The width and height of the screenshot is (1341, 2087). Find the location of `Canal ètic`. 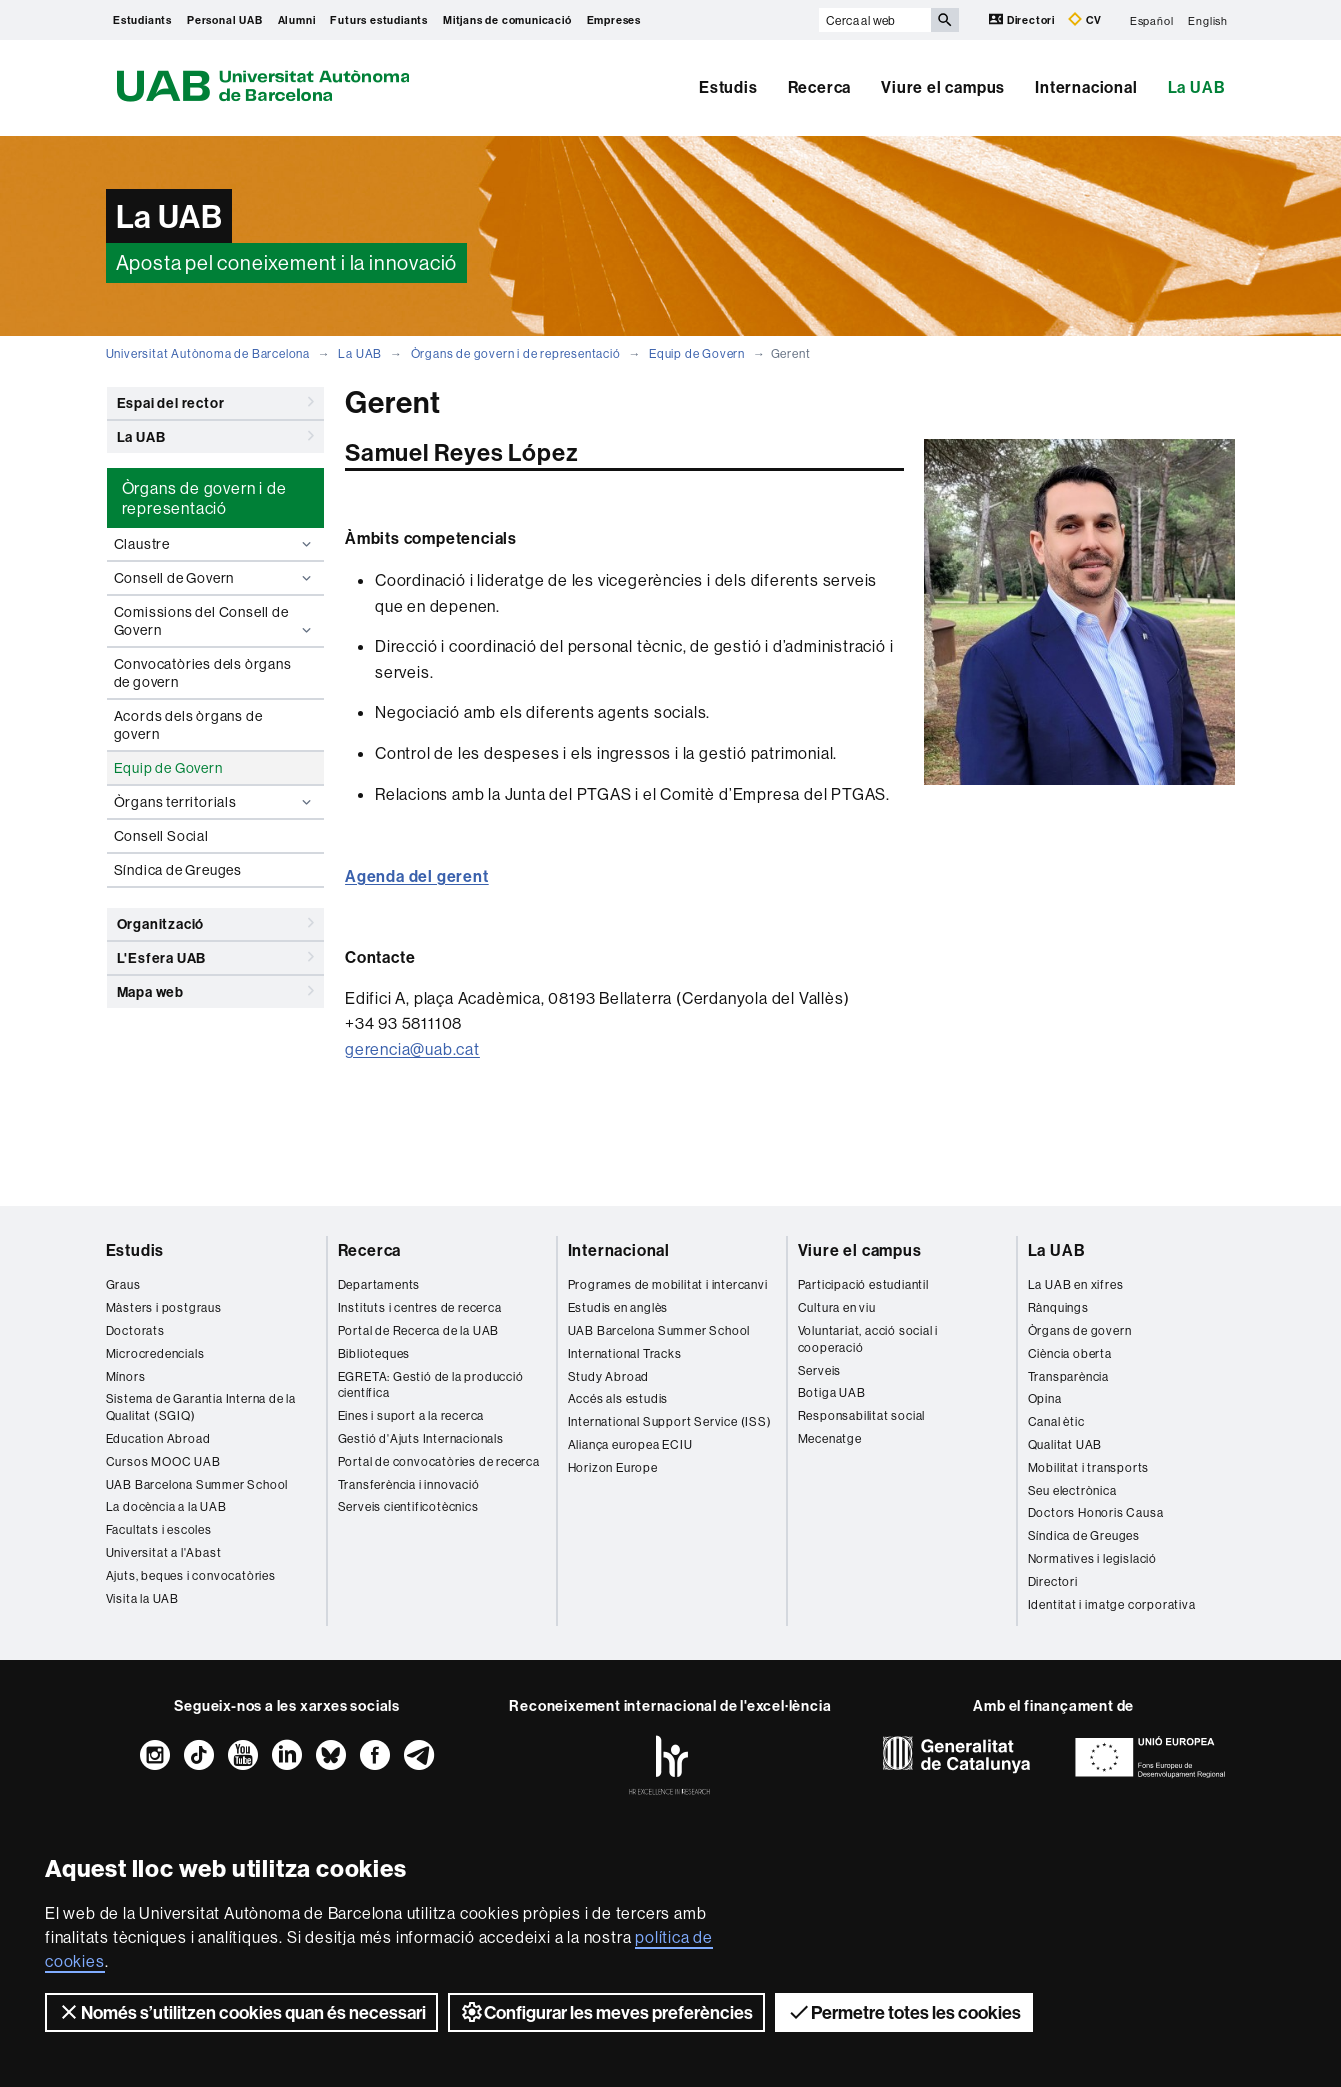

Canal ètic is located at coordinates (1056, 1421).